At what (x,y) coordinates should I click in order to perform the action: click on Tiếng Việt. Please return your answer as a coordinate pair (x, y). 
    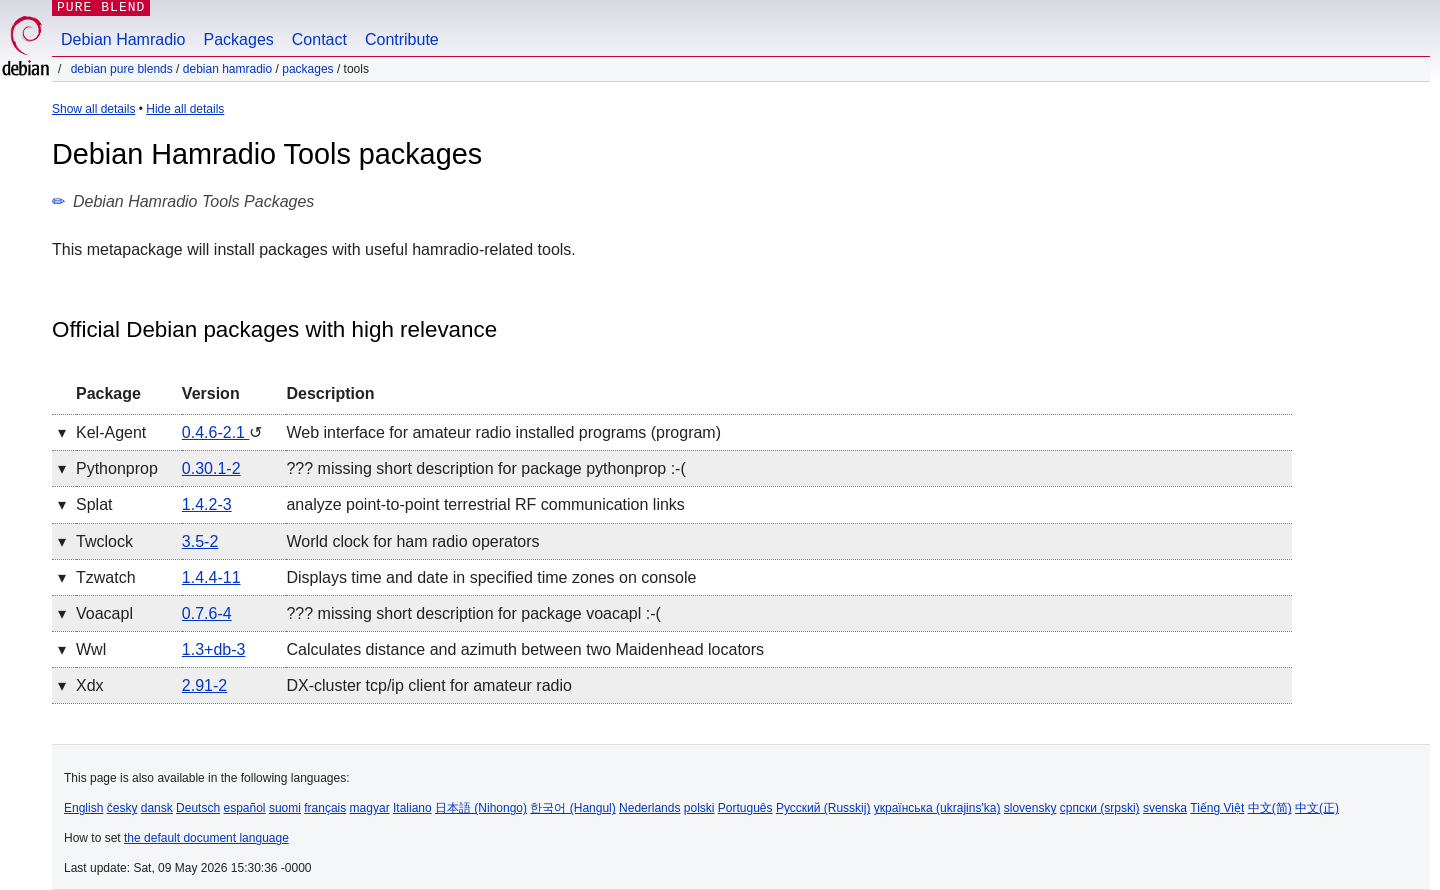
    Looking at the image, I should click on (1217, 808).